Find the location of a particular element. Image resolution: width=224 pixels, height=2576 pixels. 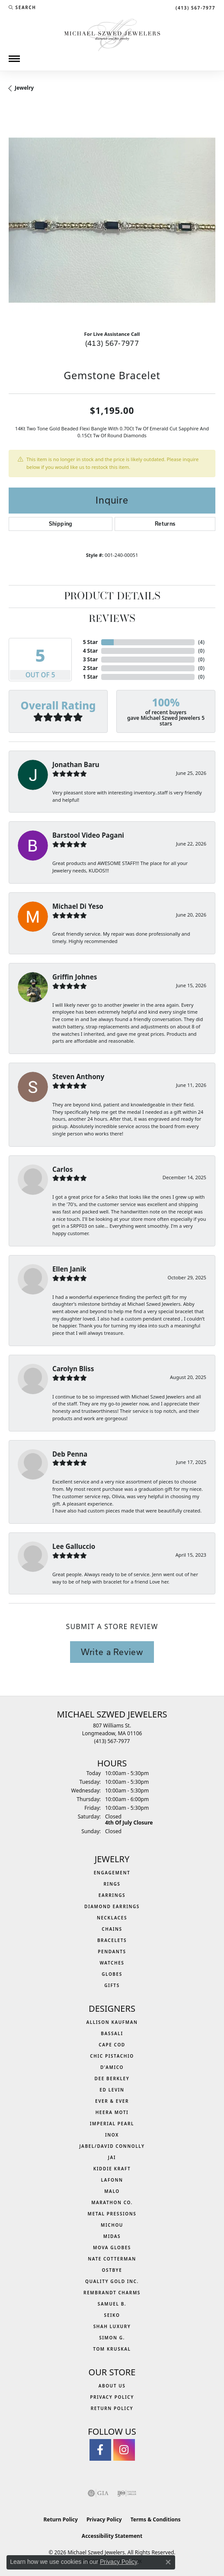

Earrings [menuitem] is located at coordinates (112, 1895).